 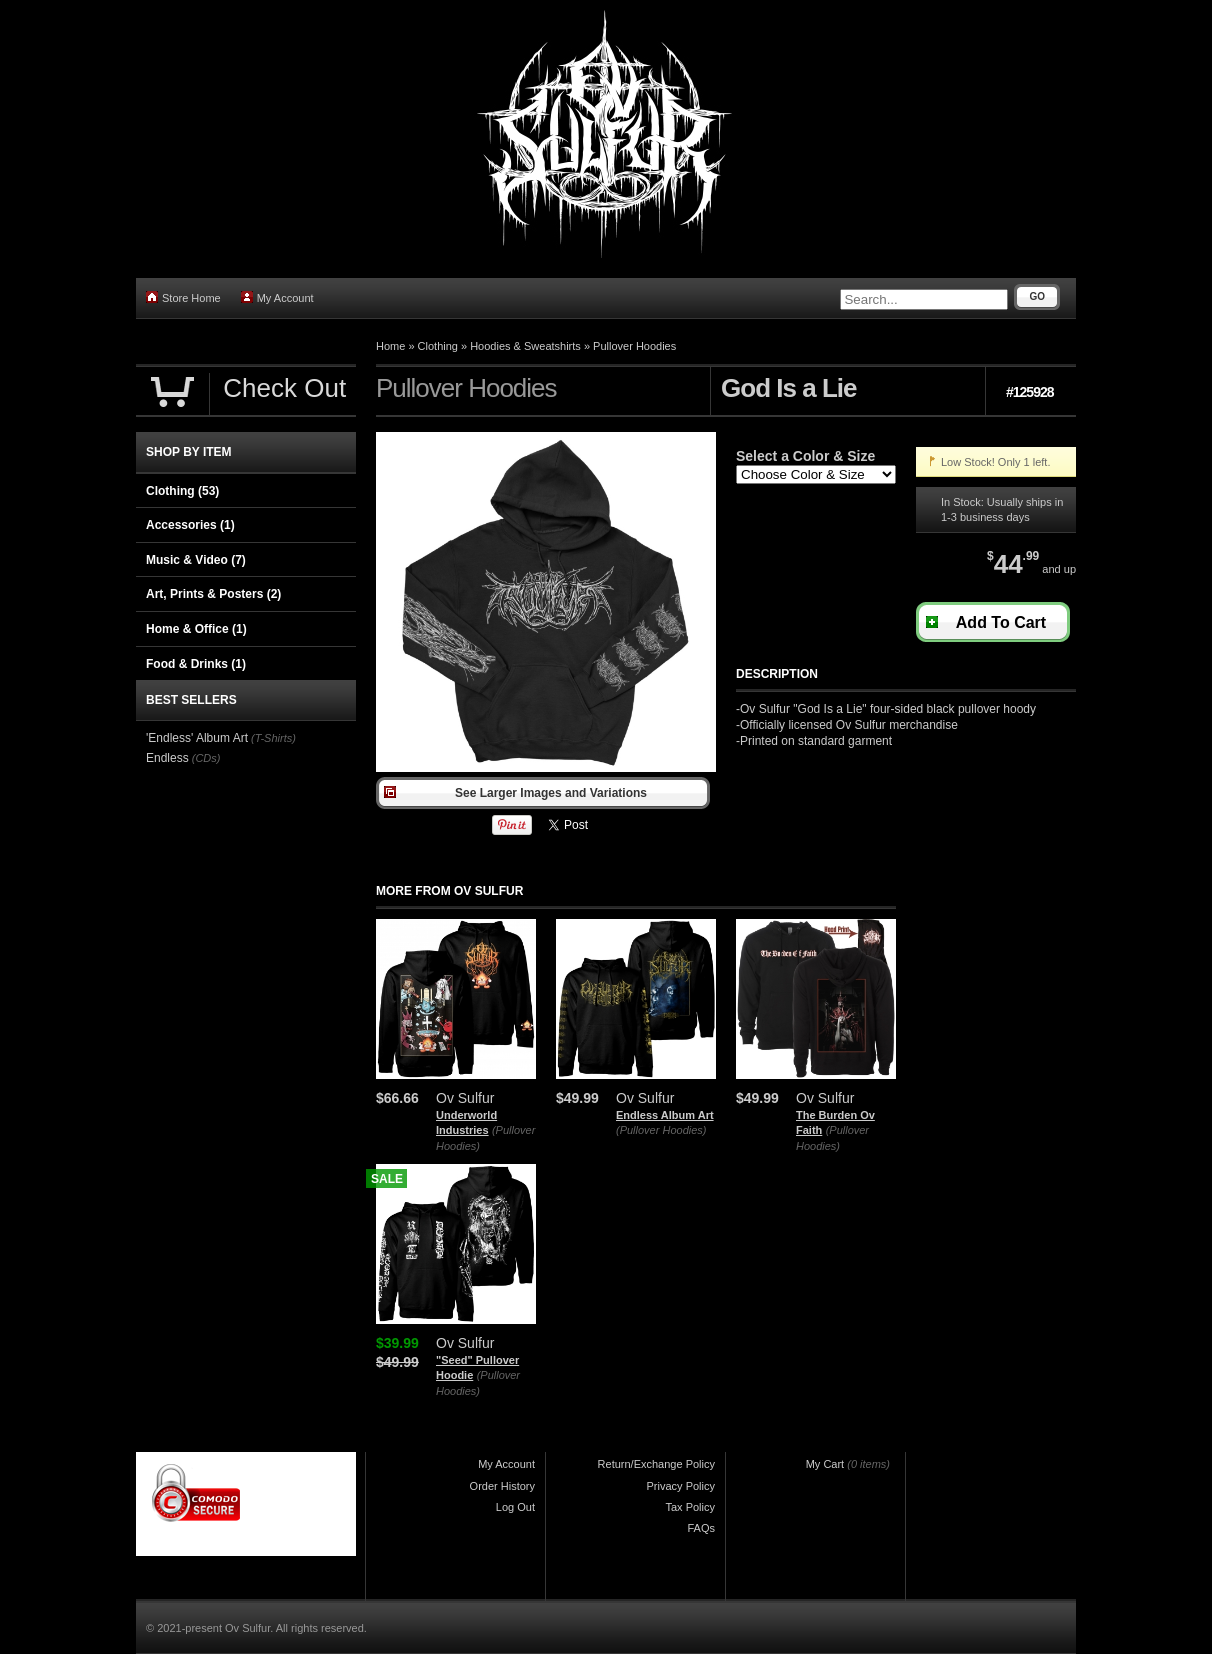 What do you see at coordinates (277, 297) in the screenshot?
I see `My Account` at bounding box center [277, 297].